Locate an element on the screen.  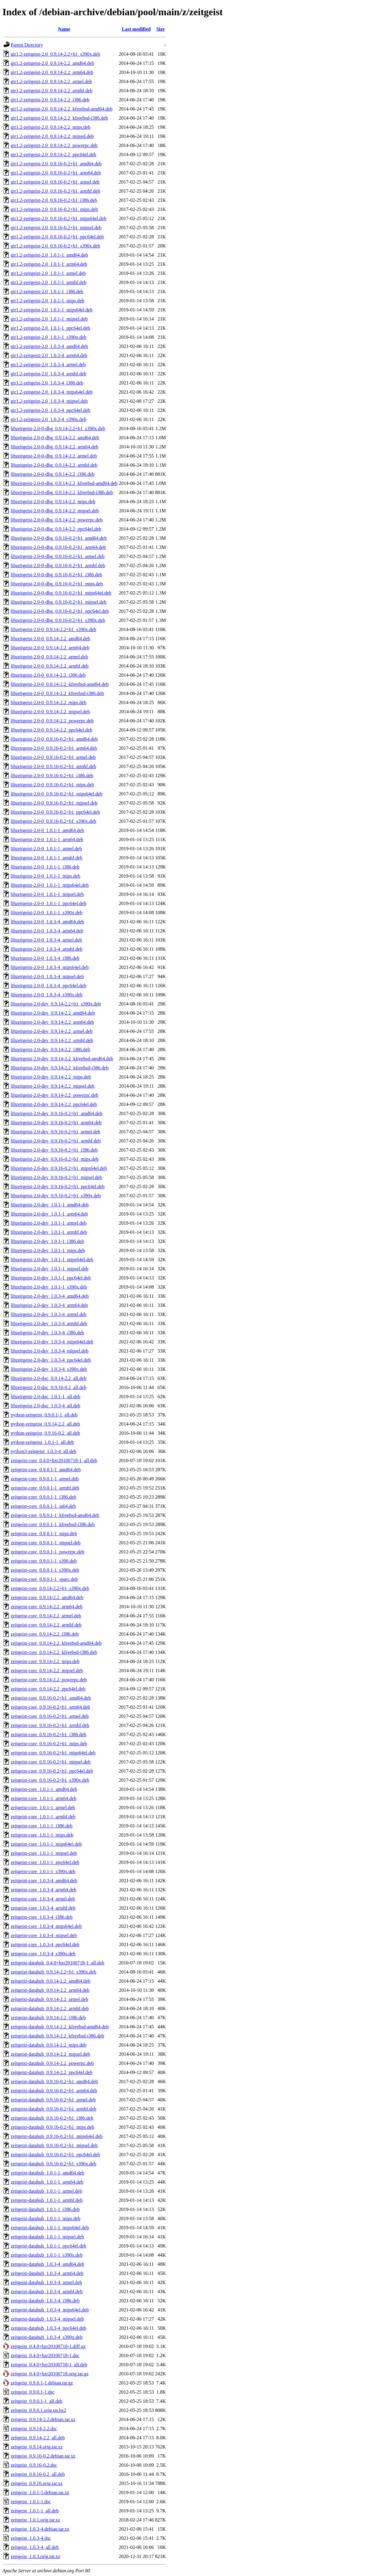
zeitgeist-core_1.0.1-1_mips64el.deb is located at coordinates (46, 1844).